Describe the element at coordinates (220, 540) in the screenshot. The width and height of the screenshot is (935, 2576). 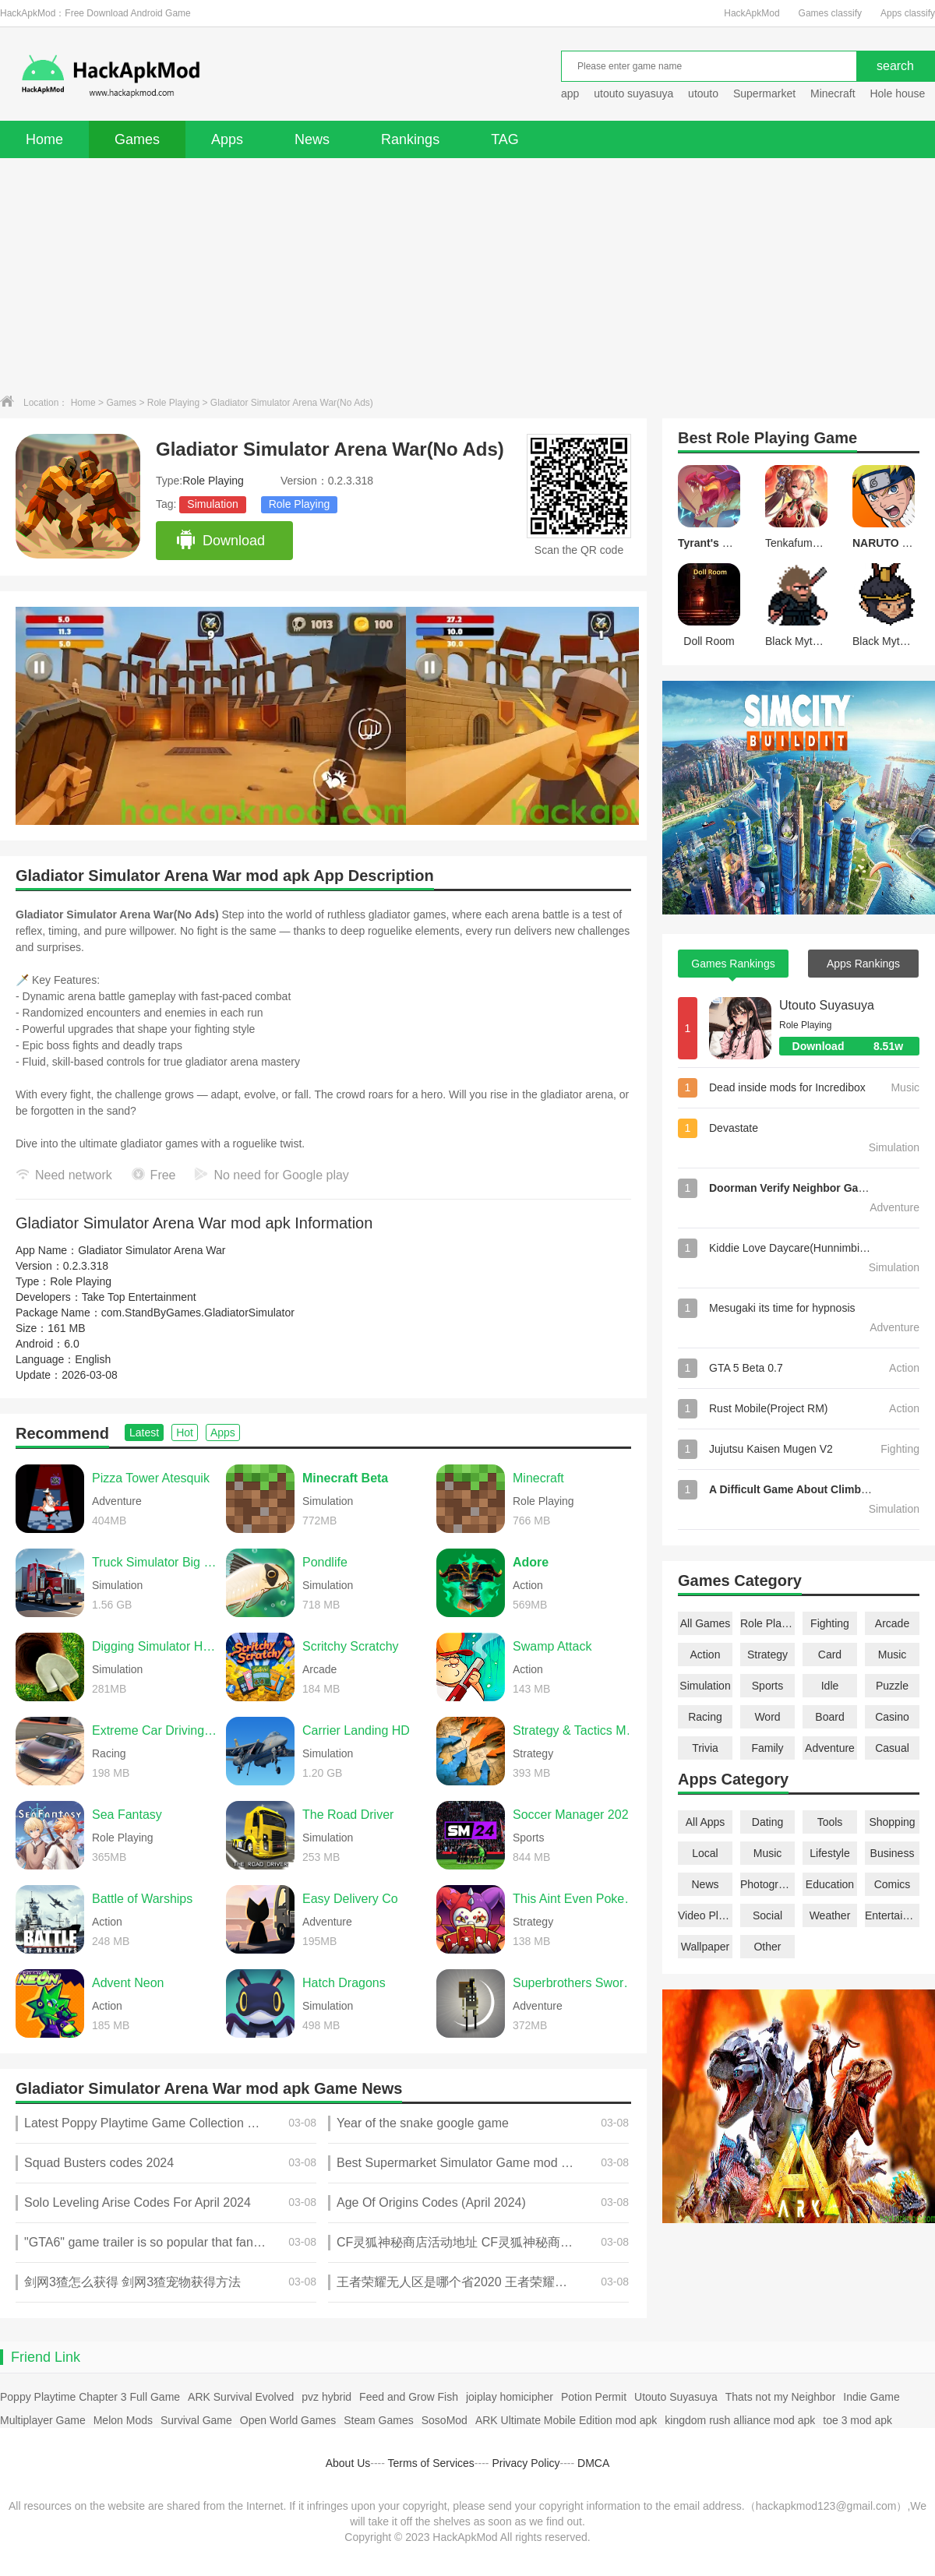
I see `Download` at that location.